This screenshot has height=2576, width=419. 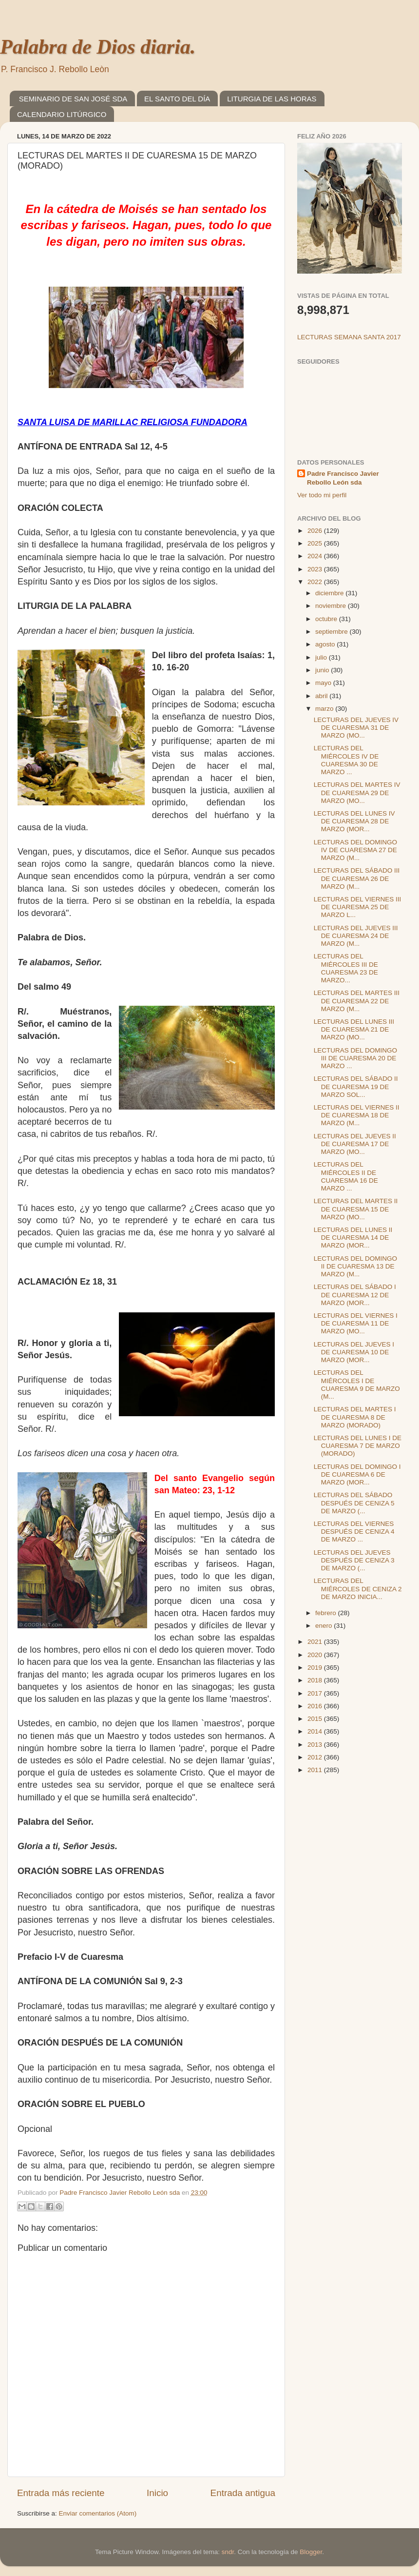 I want to click on mayo, so click(x=324, y=682).